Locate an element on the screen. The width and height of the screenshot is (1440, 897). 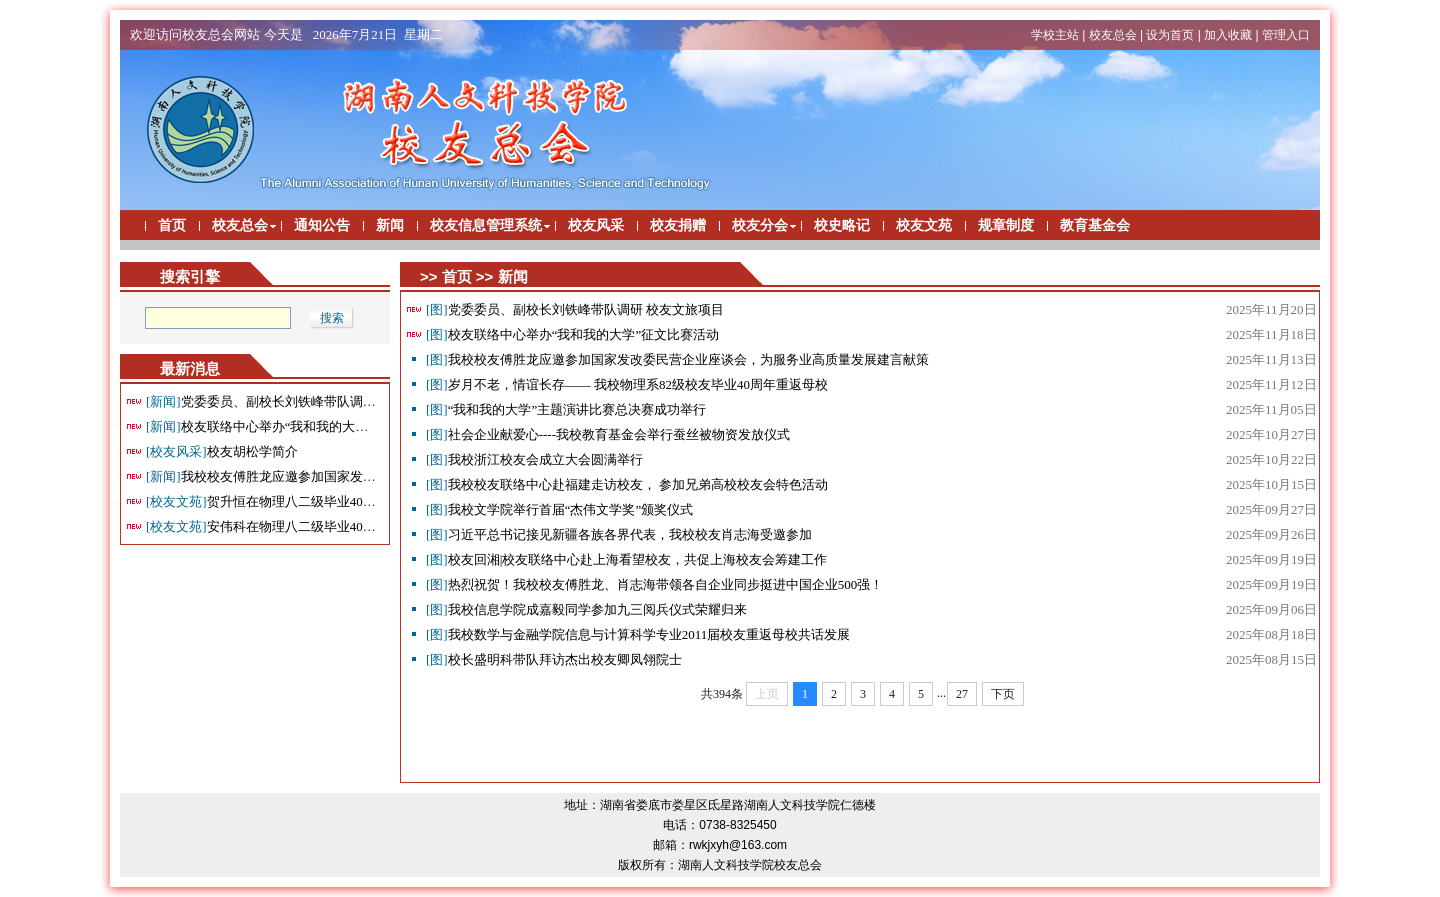
管理入口 is located at coordinates (1286, 35).